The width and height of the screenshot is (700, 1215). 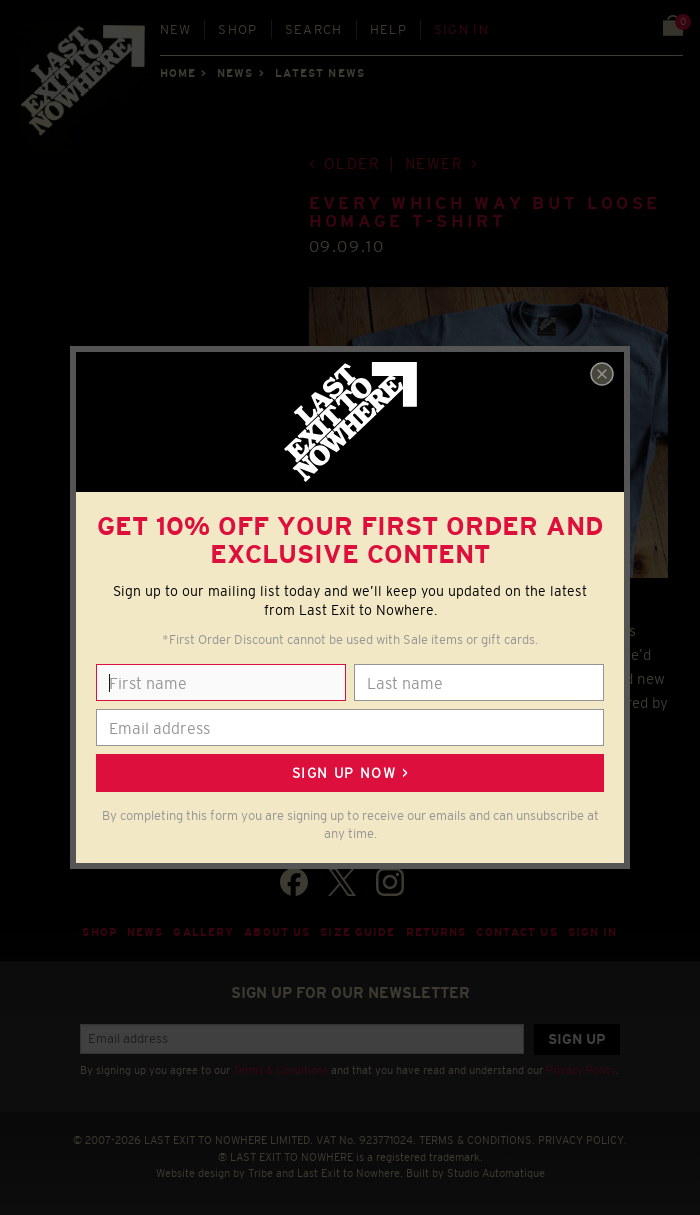 I want to click on Privacy Policy, so click(x=581, y=1070).